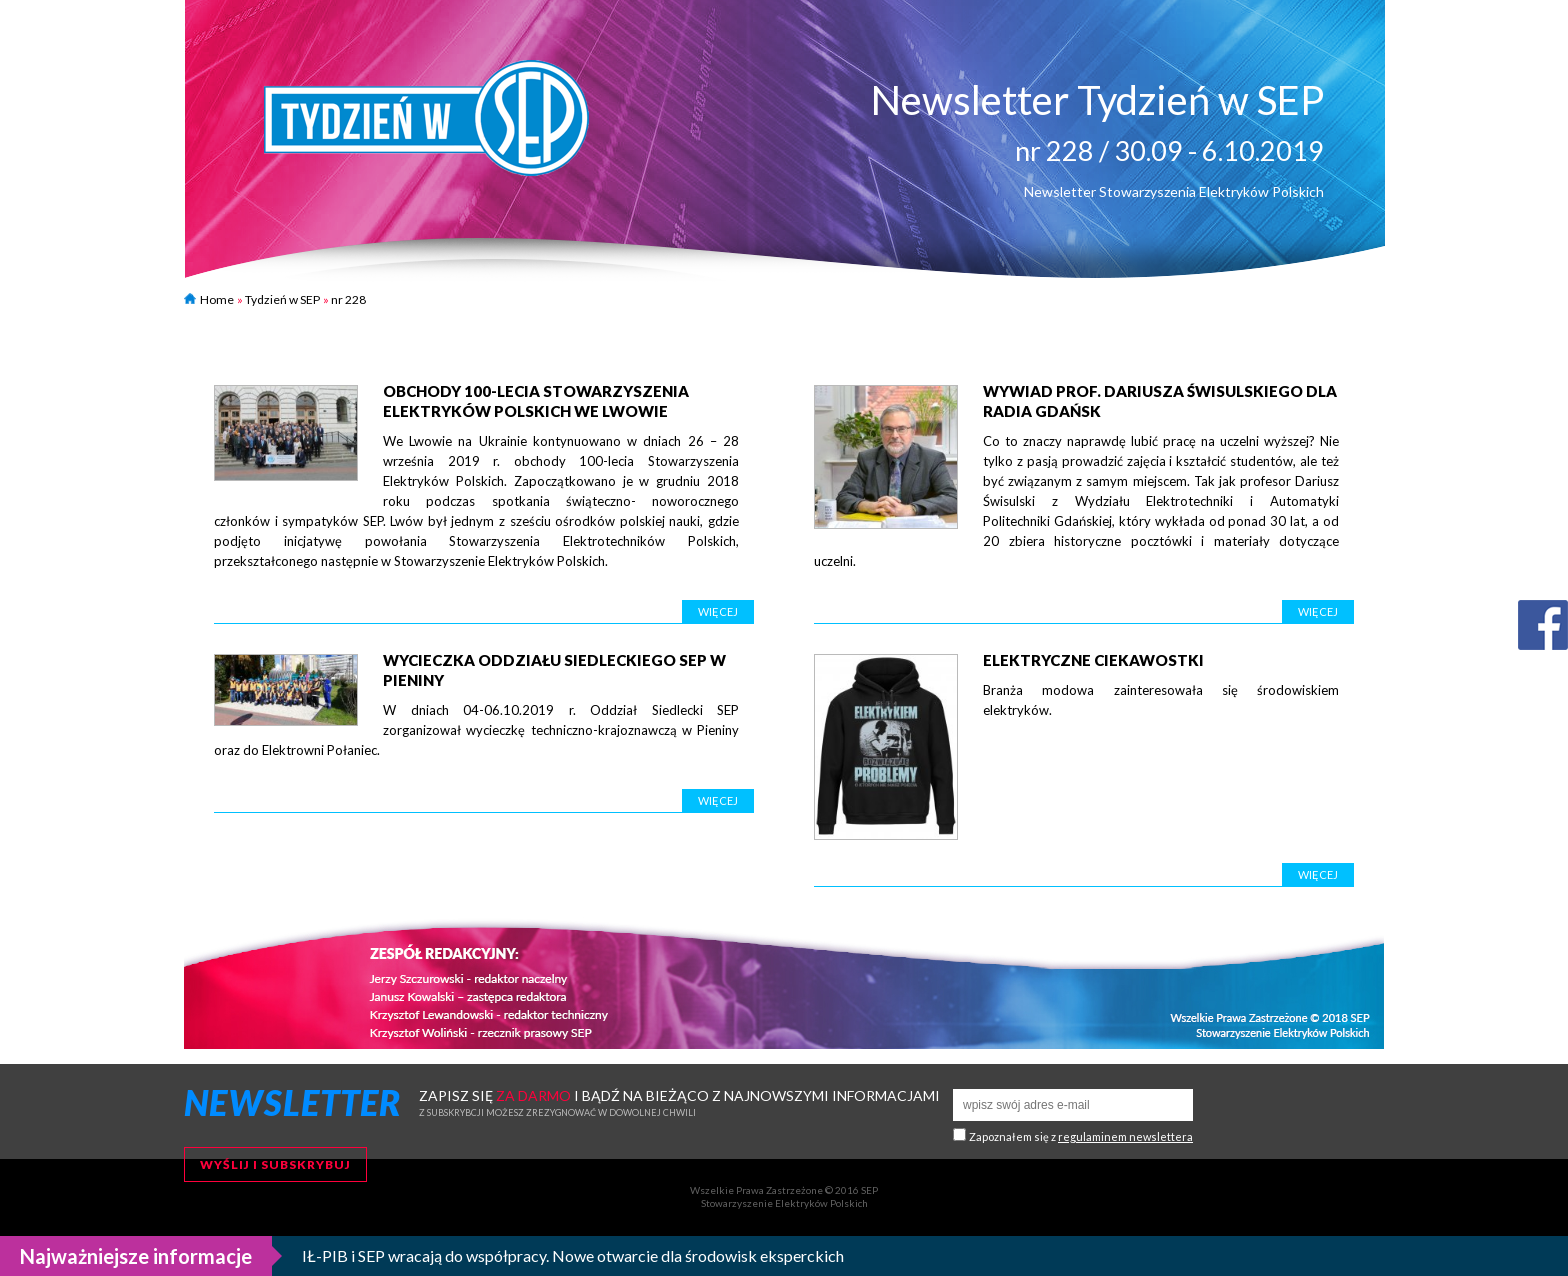  Describe the element at coordinates (1160, 401) in the screenshot. I see `Wywiad prof. Dariusza Świsulskiego dla Radia Gdańsk` at that location.